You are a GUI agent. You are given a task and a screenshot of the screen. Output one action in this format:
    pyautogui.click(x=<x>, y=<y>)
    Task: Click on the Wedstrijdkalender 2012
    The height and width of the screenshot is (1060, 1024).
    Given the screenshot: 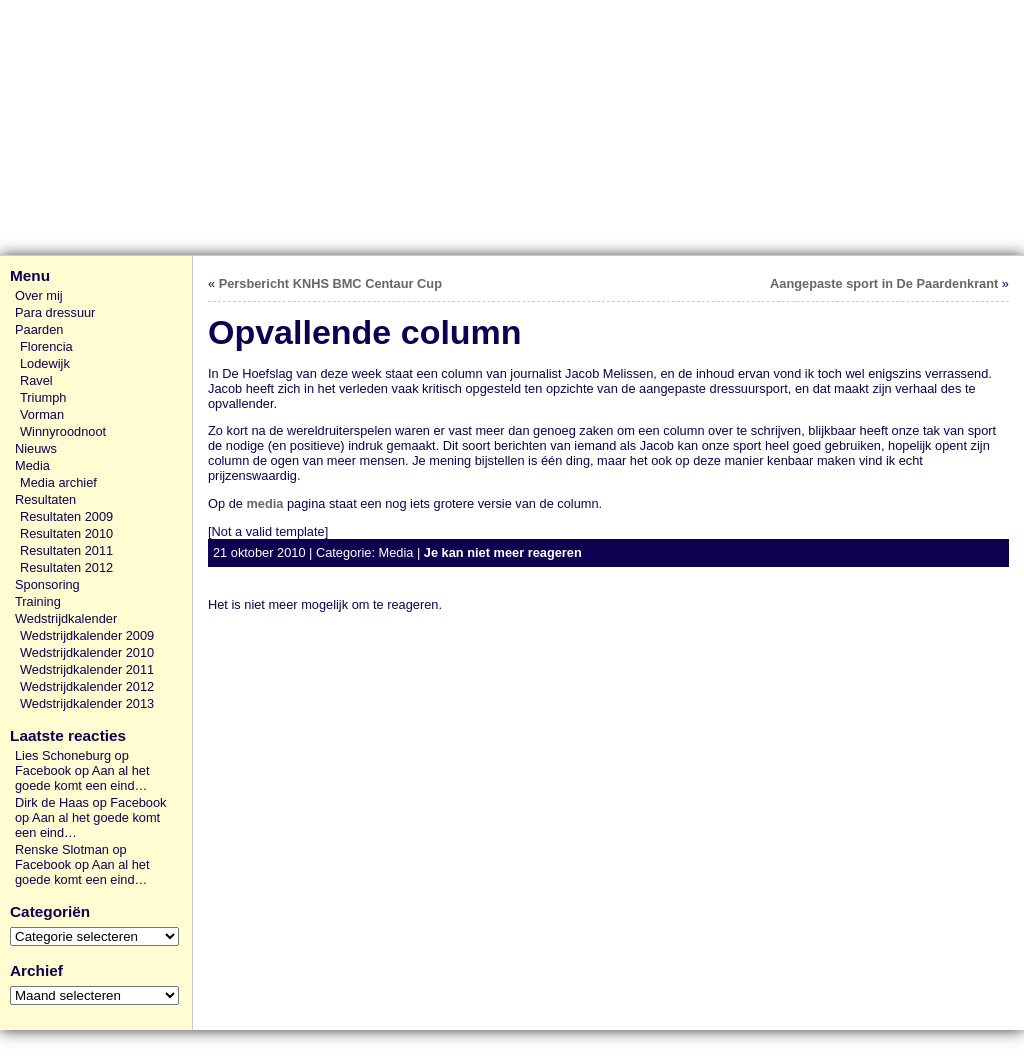 What is the action you would take?
    pyautogui.click(x=87, y=686)
    